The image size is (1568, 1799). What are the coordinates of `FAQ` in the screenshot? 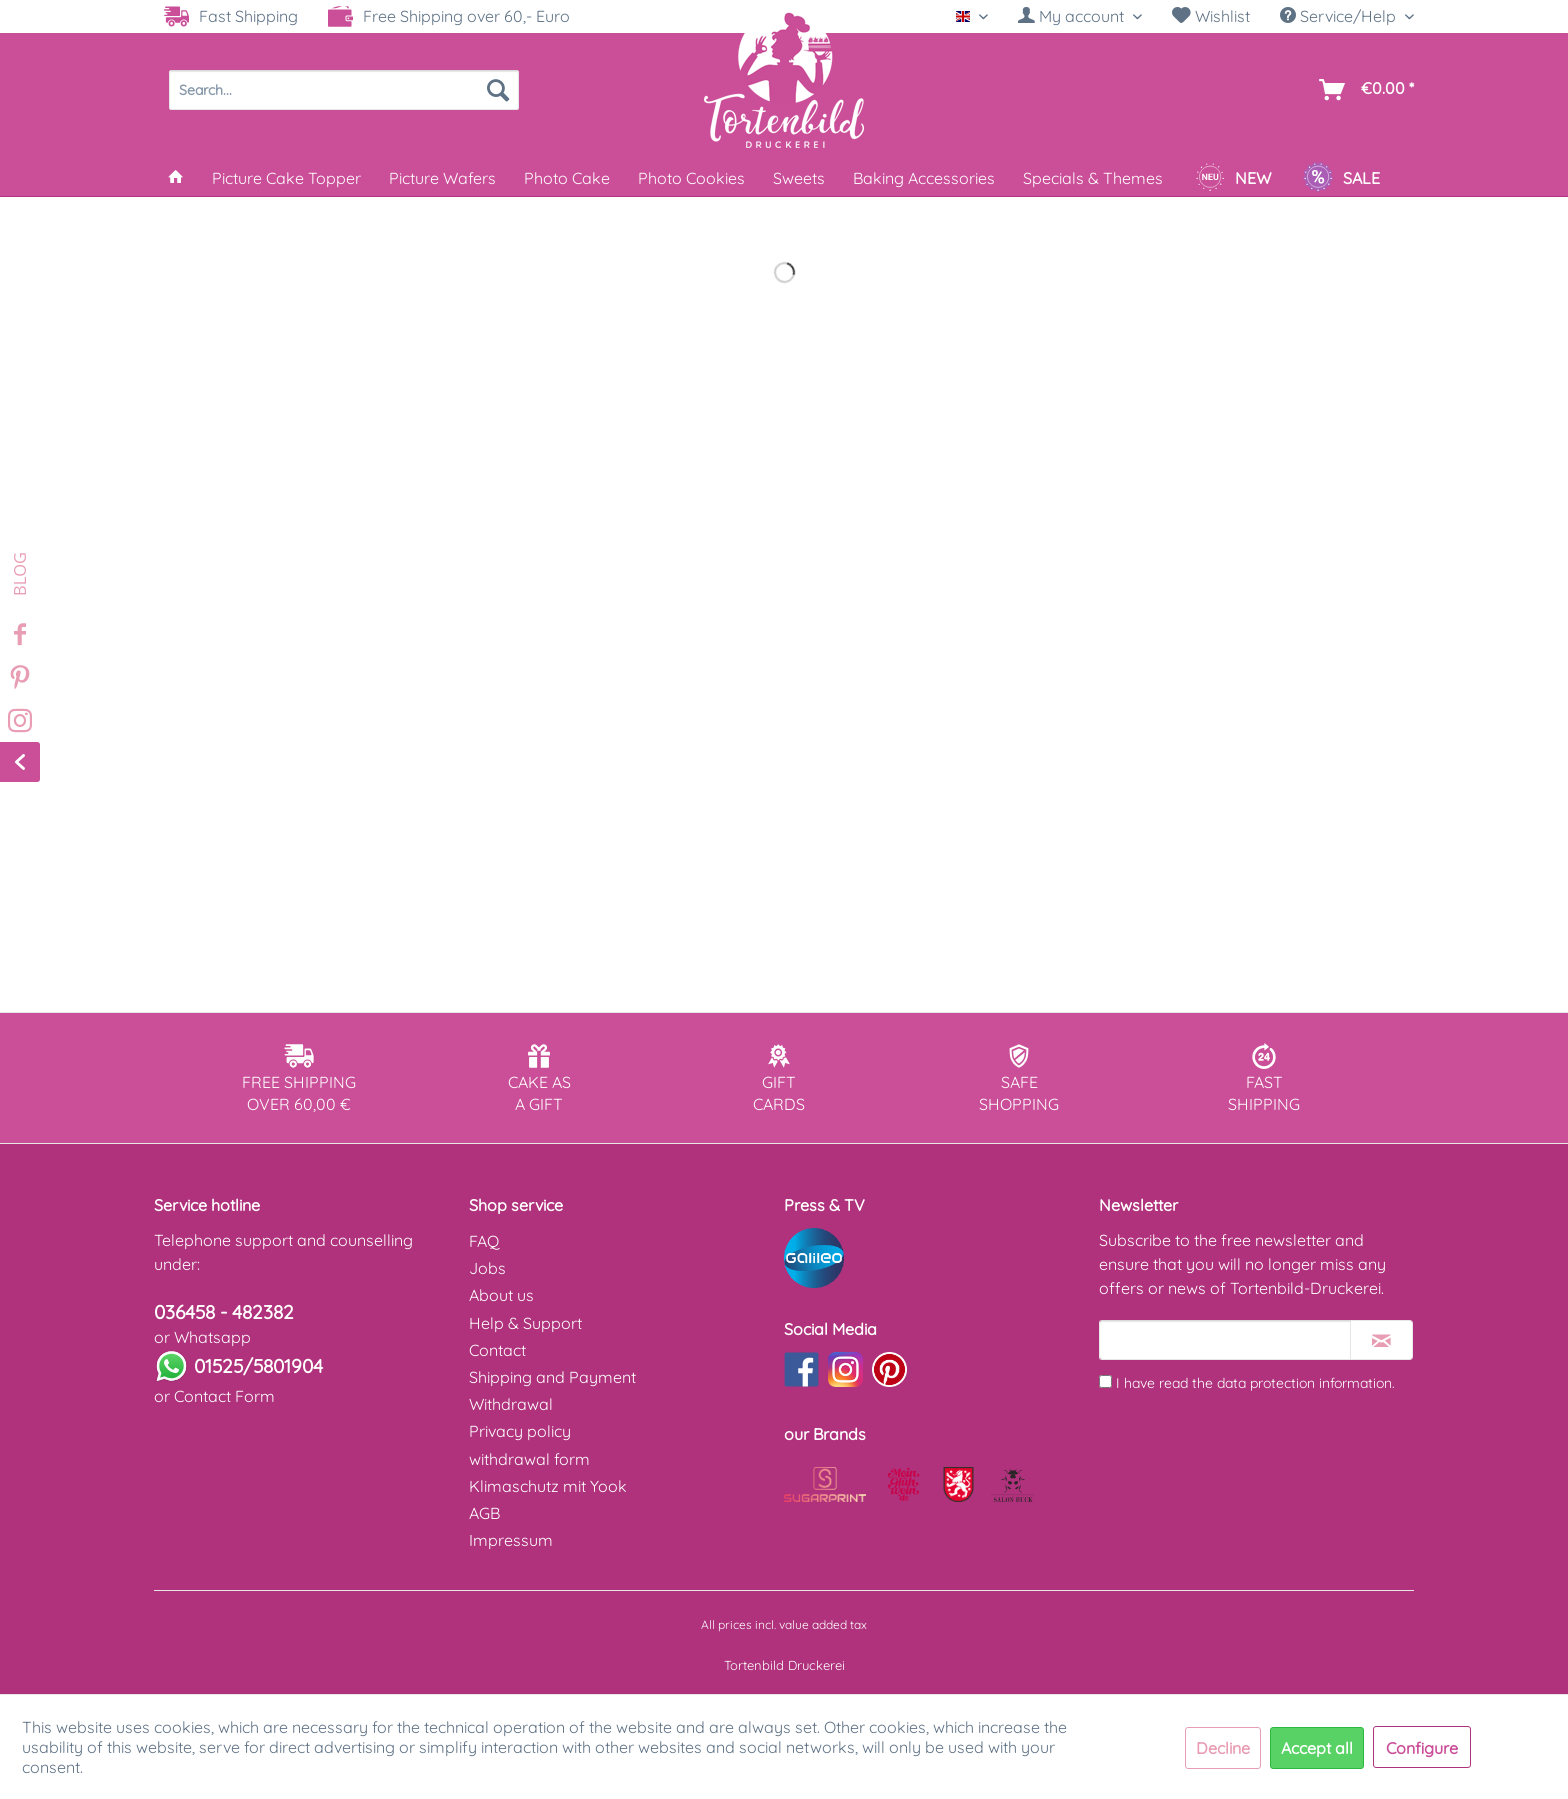 It's located at (484, 1241).